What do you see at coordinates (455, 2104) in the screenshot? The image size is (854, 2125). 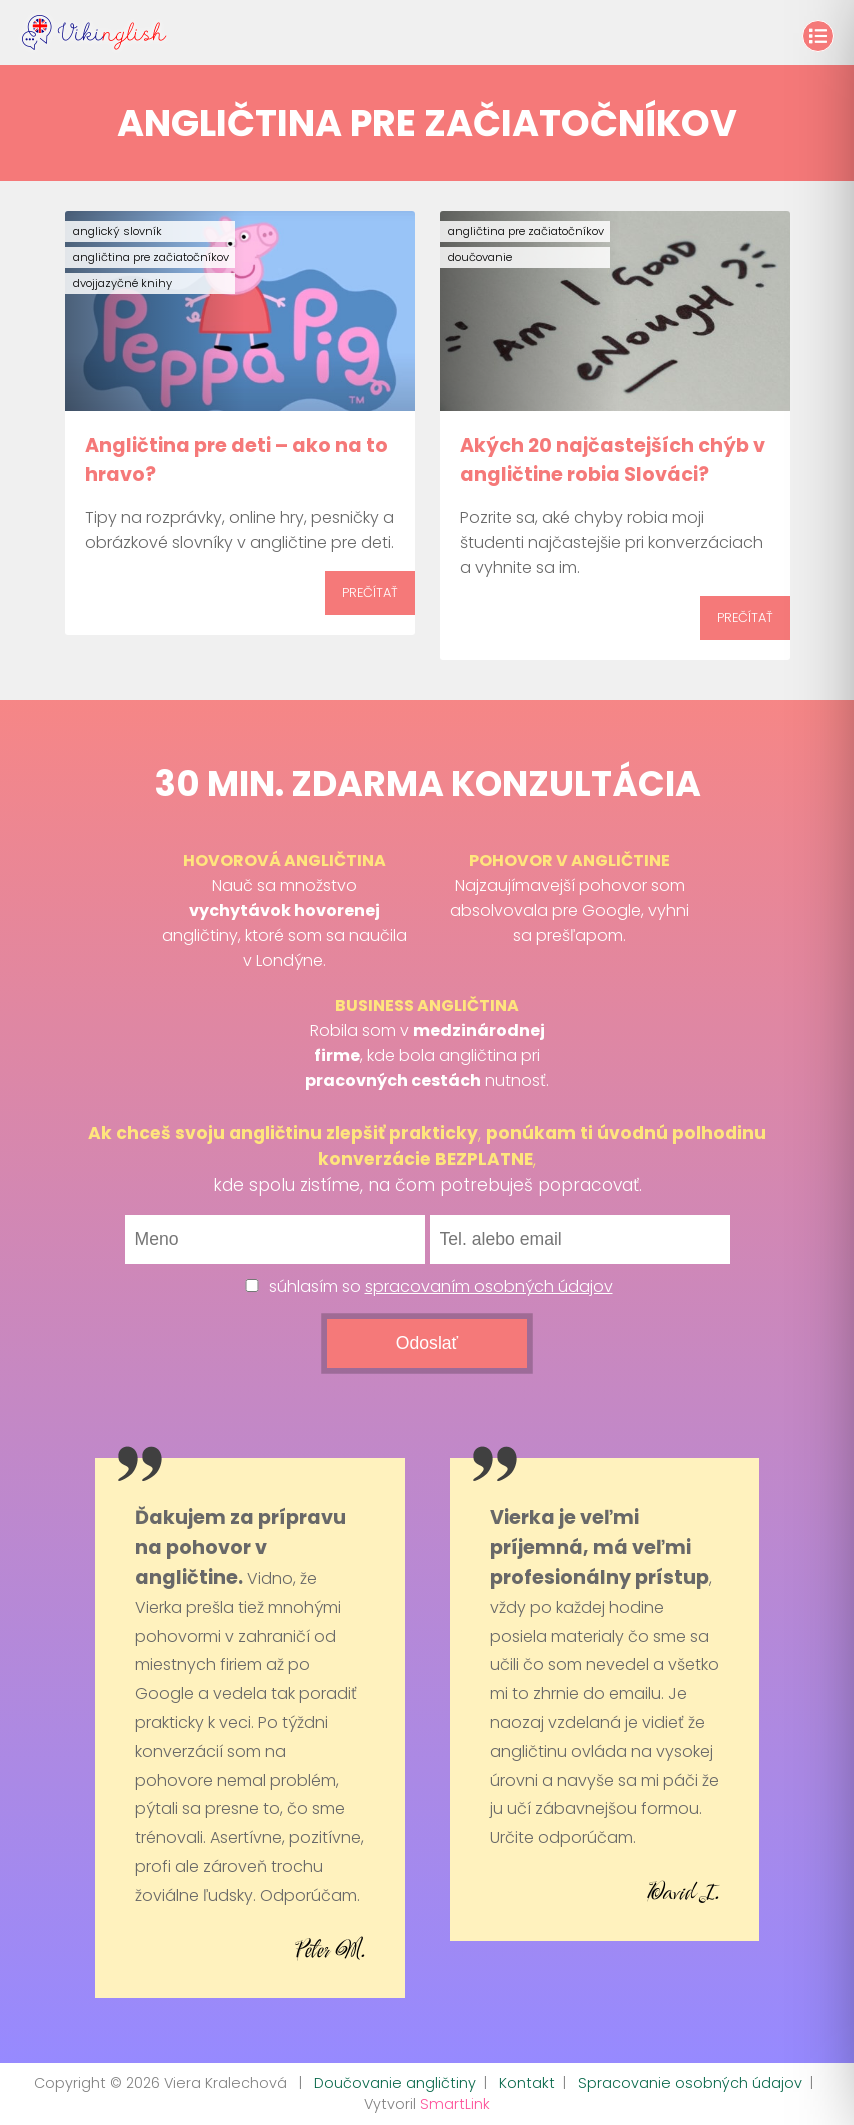 I see `SmartLink` at bounding box center [455, 2104].